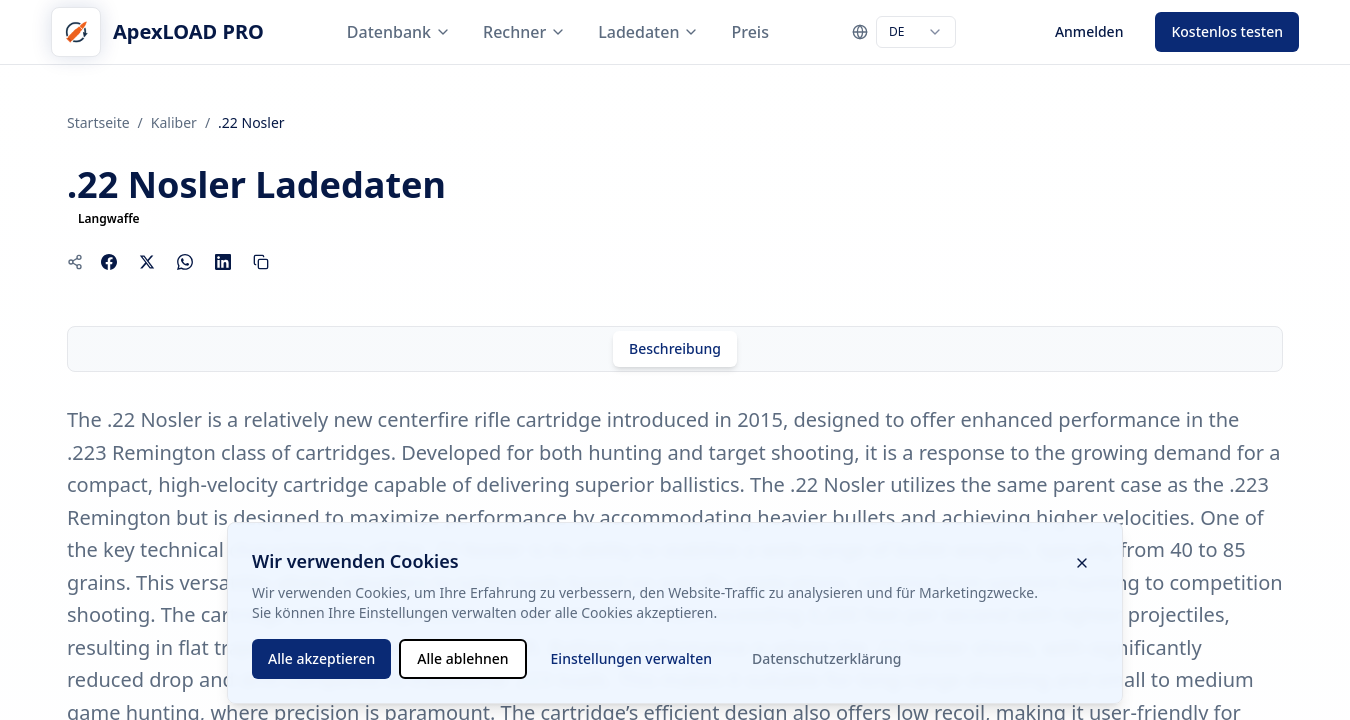 The height and width of the screenshot is (720, 1350). What do you see at coordinates (98, 122) in the screenshot?
I see `Startseite` at bounding box center [98, 122].